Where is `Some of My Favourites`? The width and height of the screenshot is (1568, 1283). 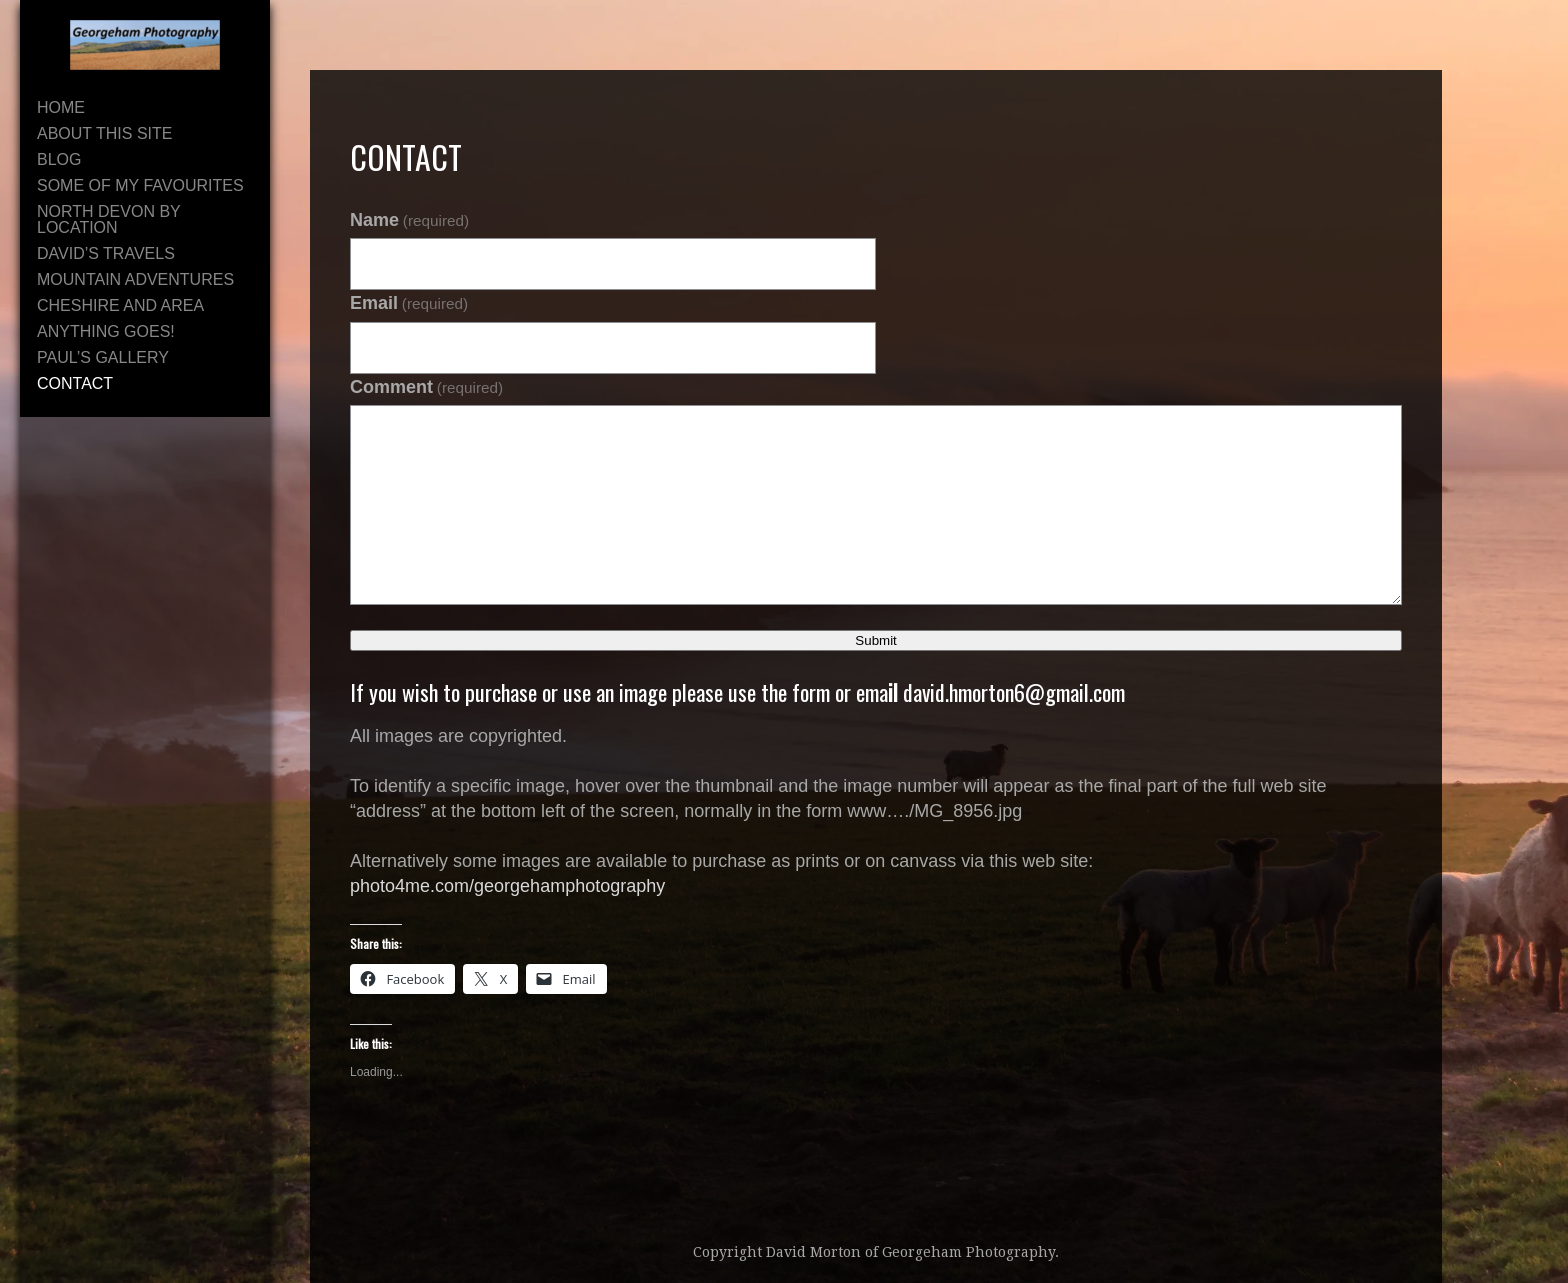 Some of My Favourites is located at coordinates (140, 185).